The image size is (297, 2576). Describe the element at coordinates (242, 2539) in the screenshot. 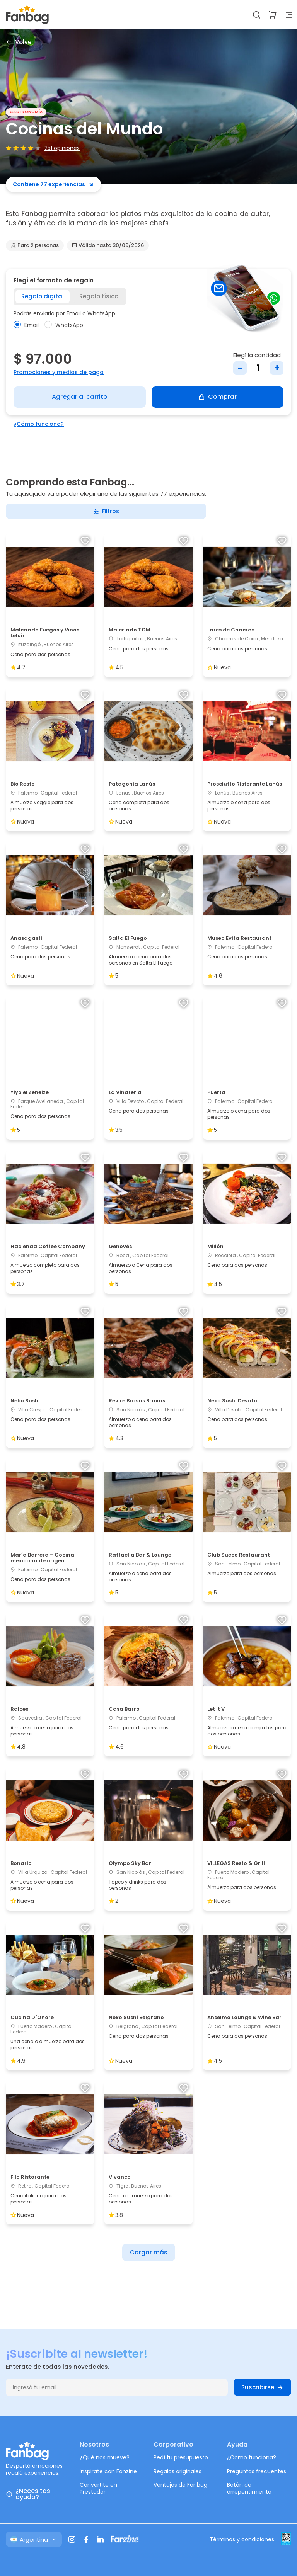

I see `Términos y condiciones` at that location.